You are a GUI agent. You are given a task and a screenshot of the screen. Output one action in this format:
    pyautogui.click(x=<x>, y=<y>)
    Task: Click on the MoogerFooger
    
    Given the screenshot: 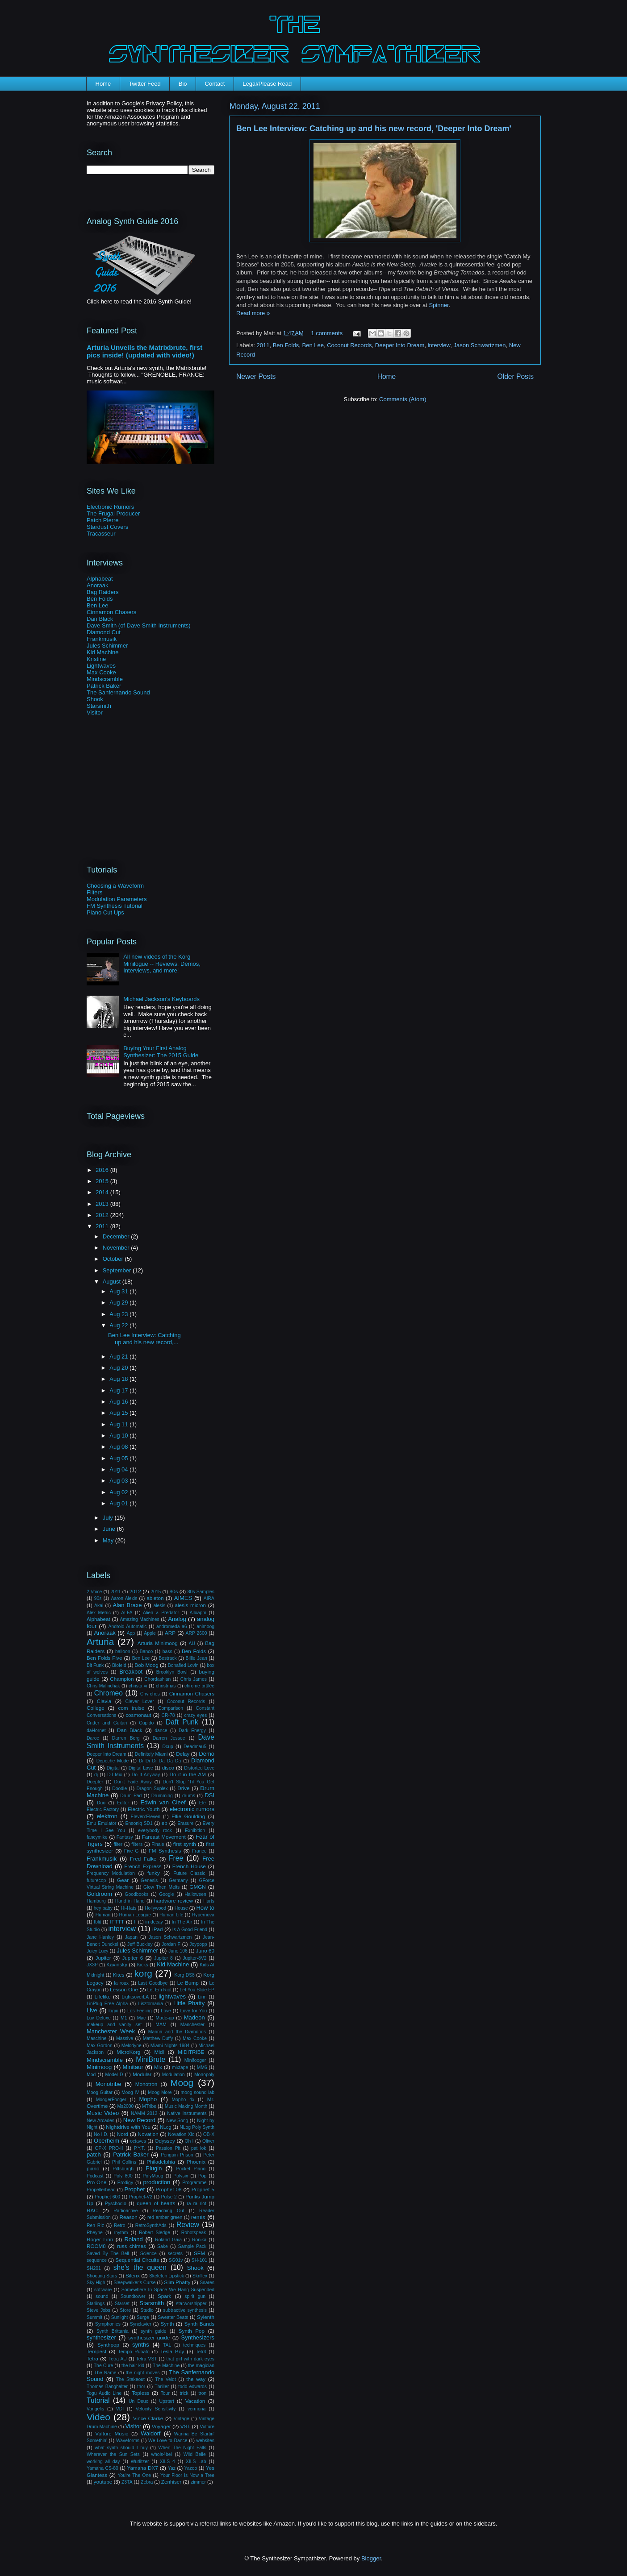 What is the action you would take?
    pyautogui.click(x=111, y=2099)
    